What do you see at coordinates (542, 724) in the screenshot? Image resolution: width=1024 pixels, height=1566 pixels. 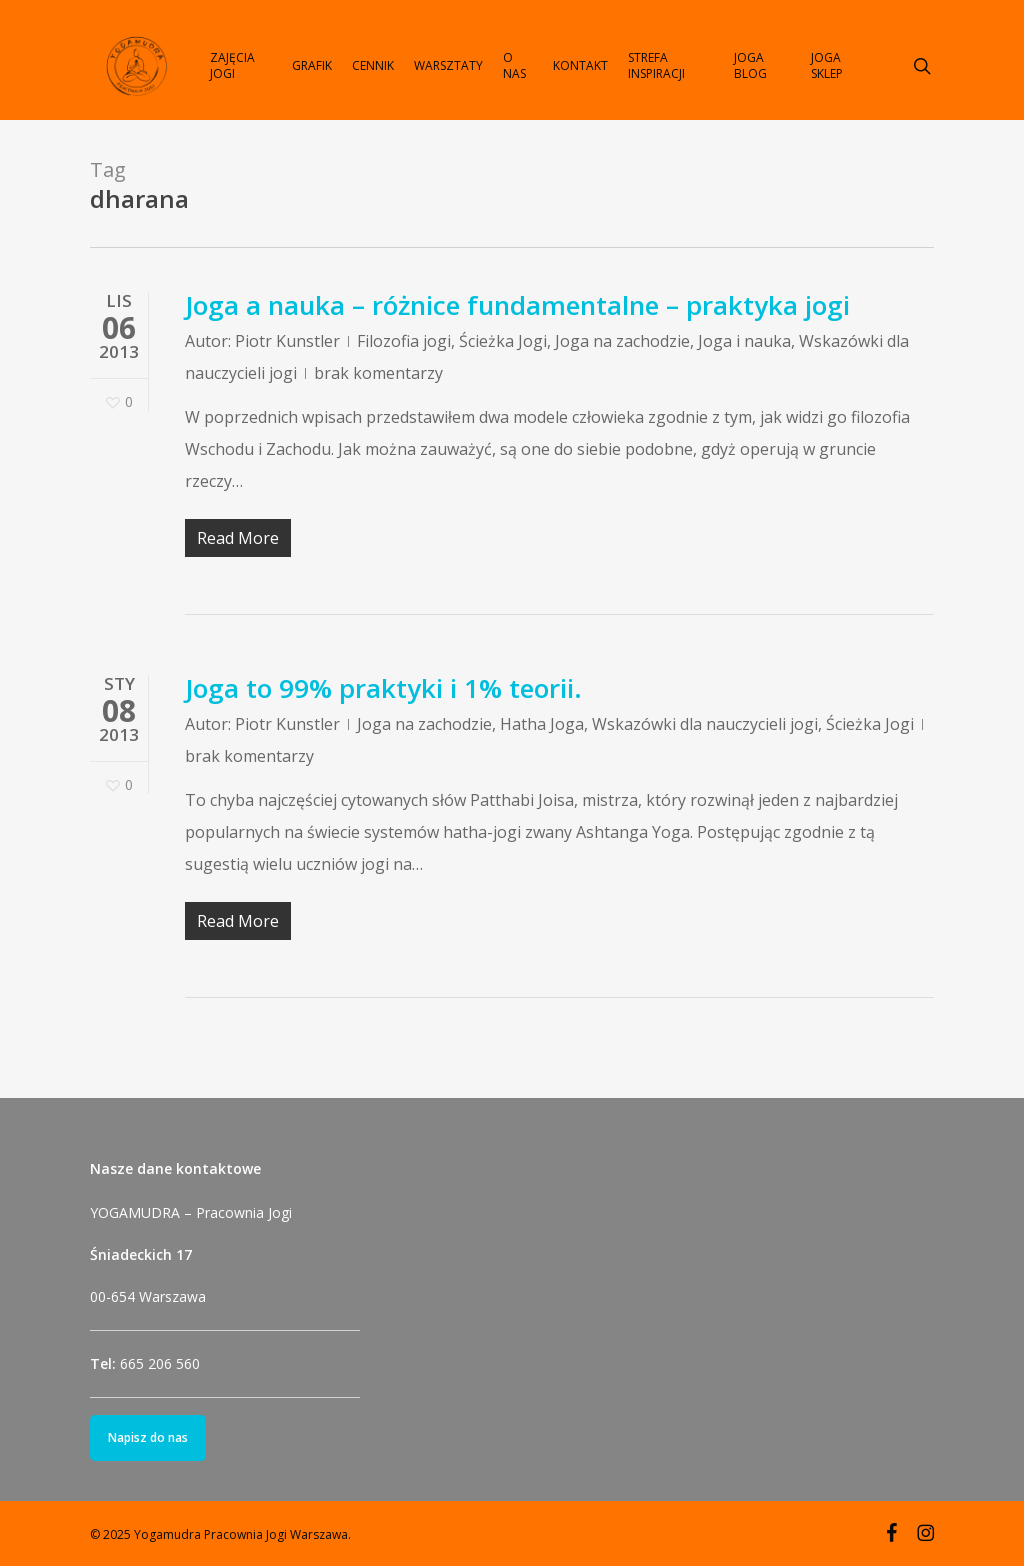 I see `Hatha Joga` at bounding box center [542, 724].